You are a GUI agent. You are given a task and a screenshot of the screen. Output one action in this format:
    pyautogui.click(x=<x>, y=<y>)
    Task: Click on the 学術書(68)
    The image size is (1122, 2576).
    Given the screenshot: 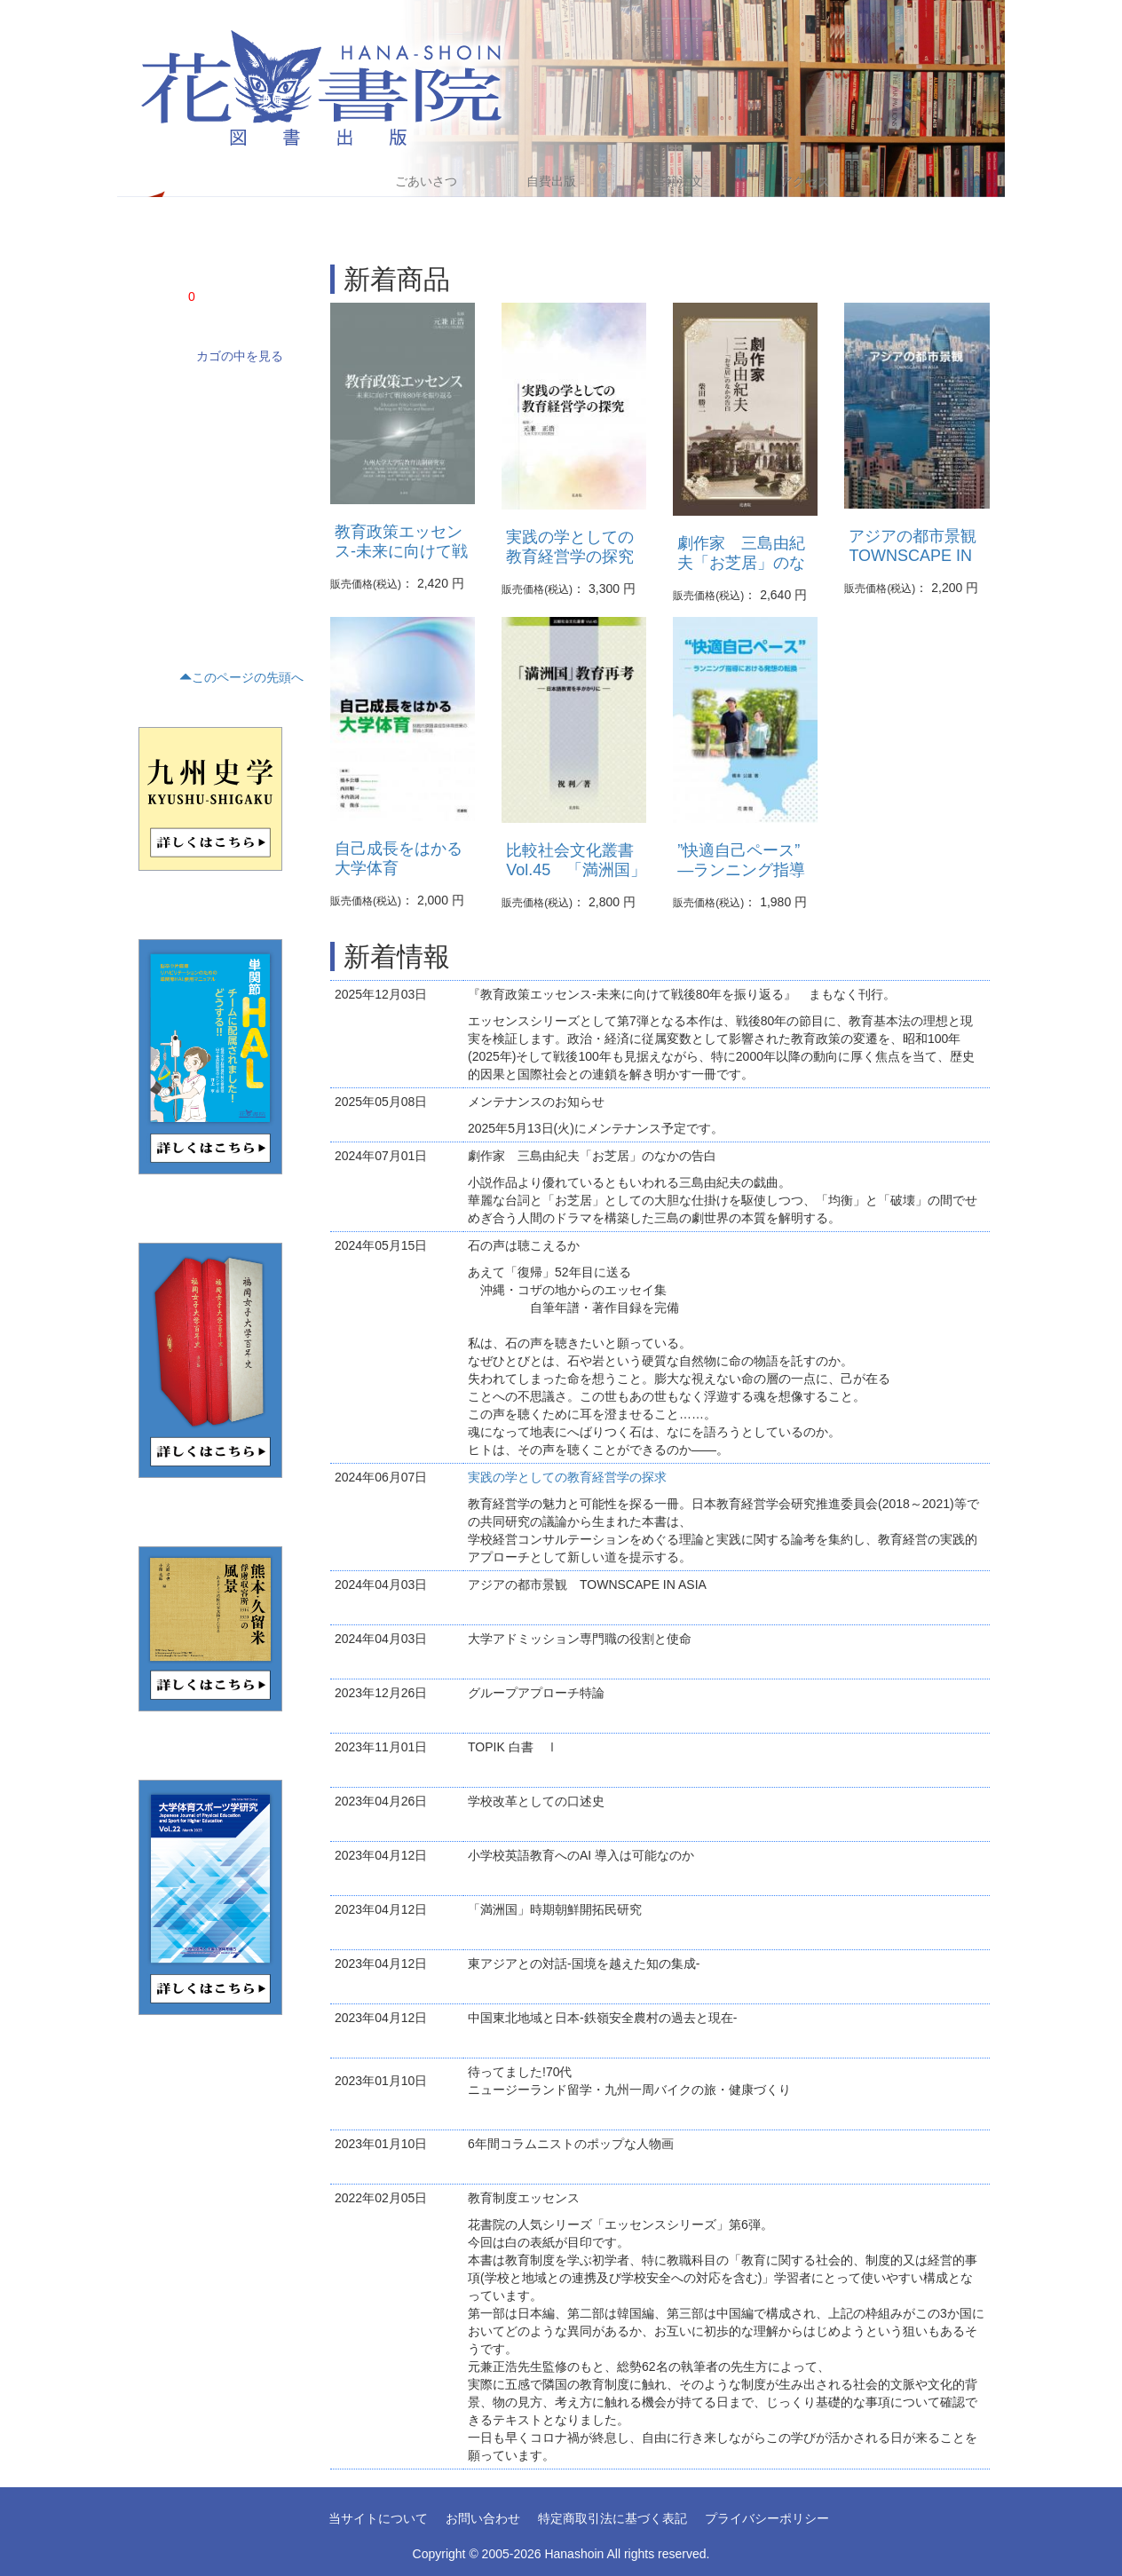 What is the action you would take?
    pyautogui.click(x=160, y=391)
    